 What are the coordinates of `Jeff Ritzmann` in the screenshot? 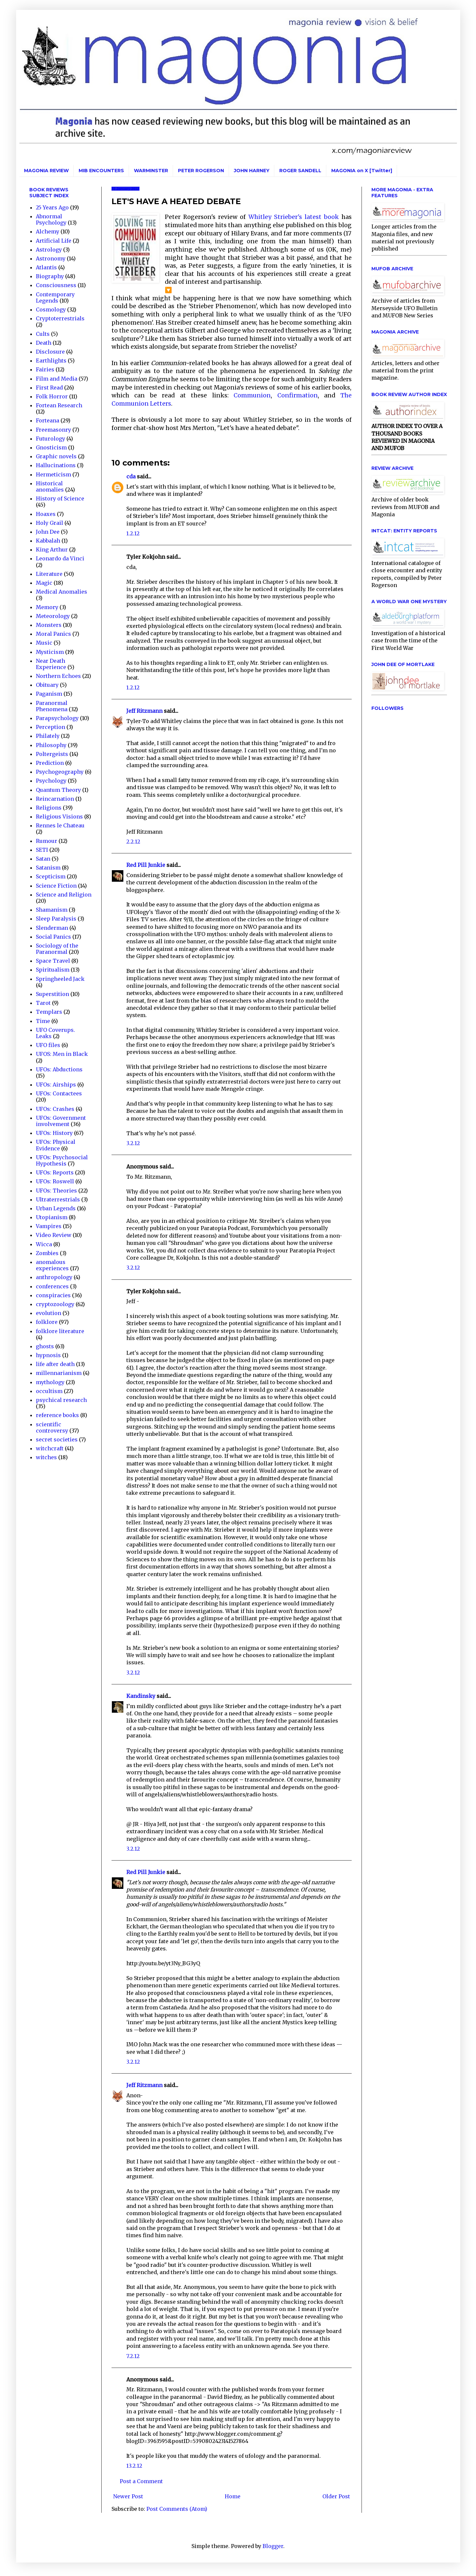 It's located at (144, 711).